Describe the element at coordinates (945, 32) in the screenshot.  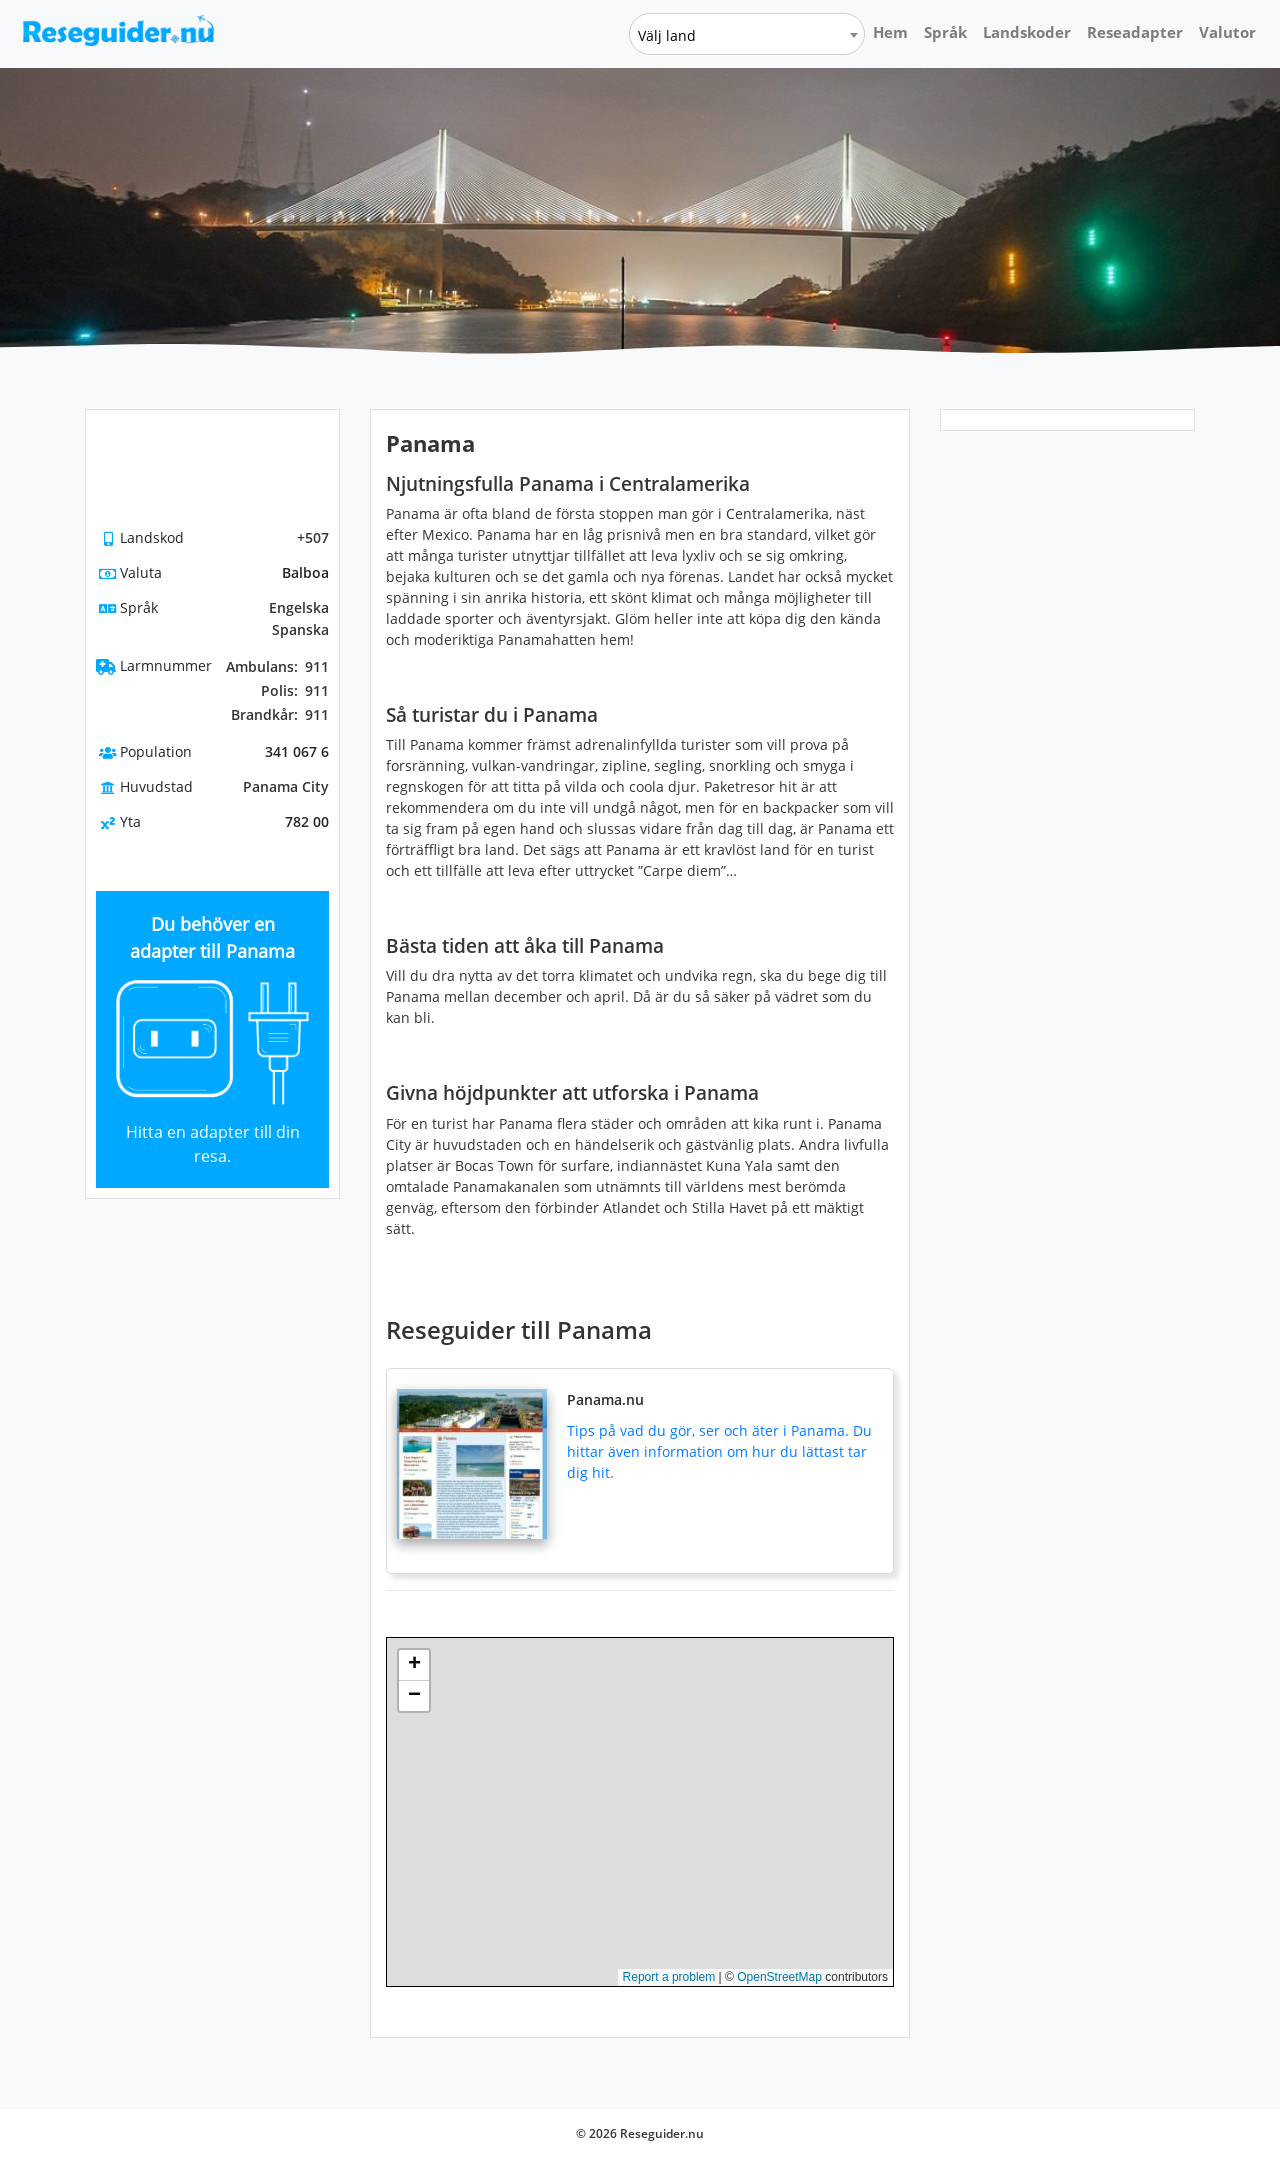
I see `Språk` at that location.